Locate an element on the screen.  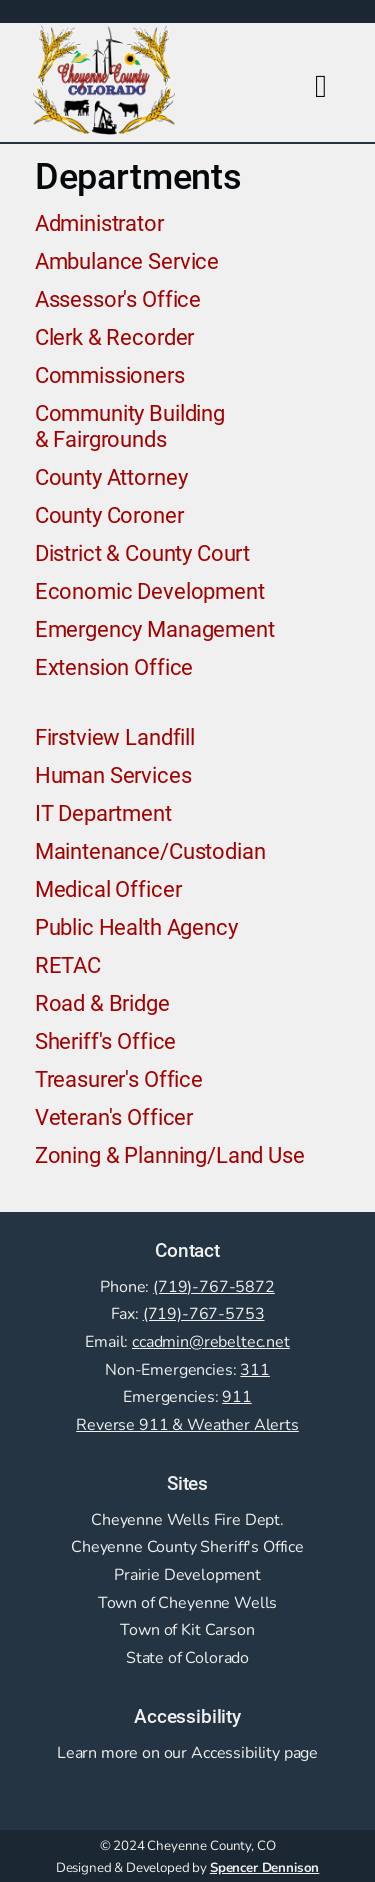
Treasurer's Office is located at coordinates (119, 1079).